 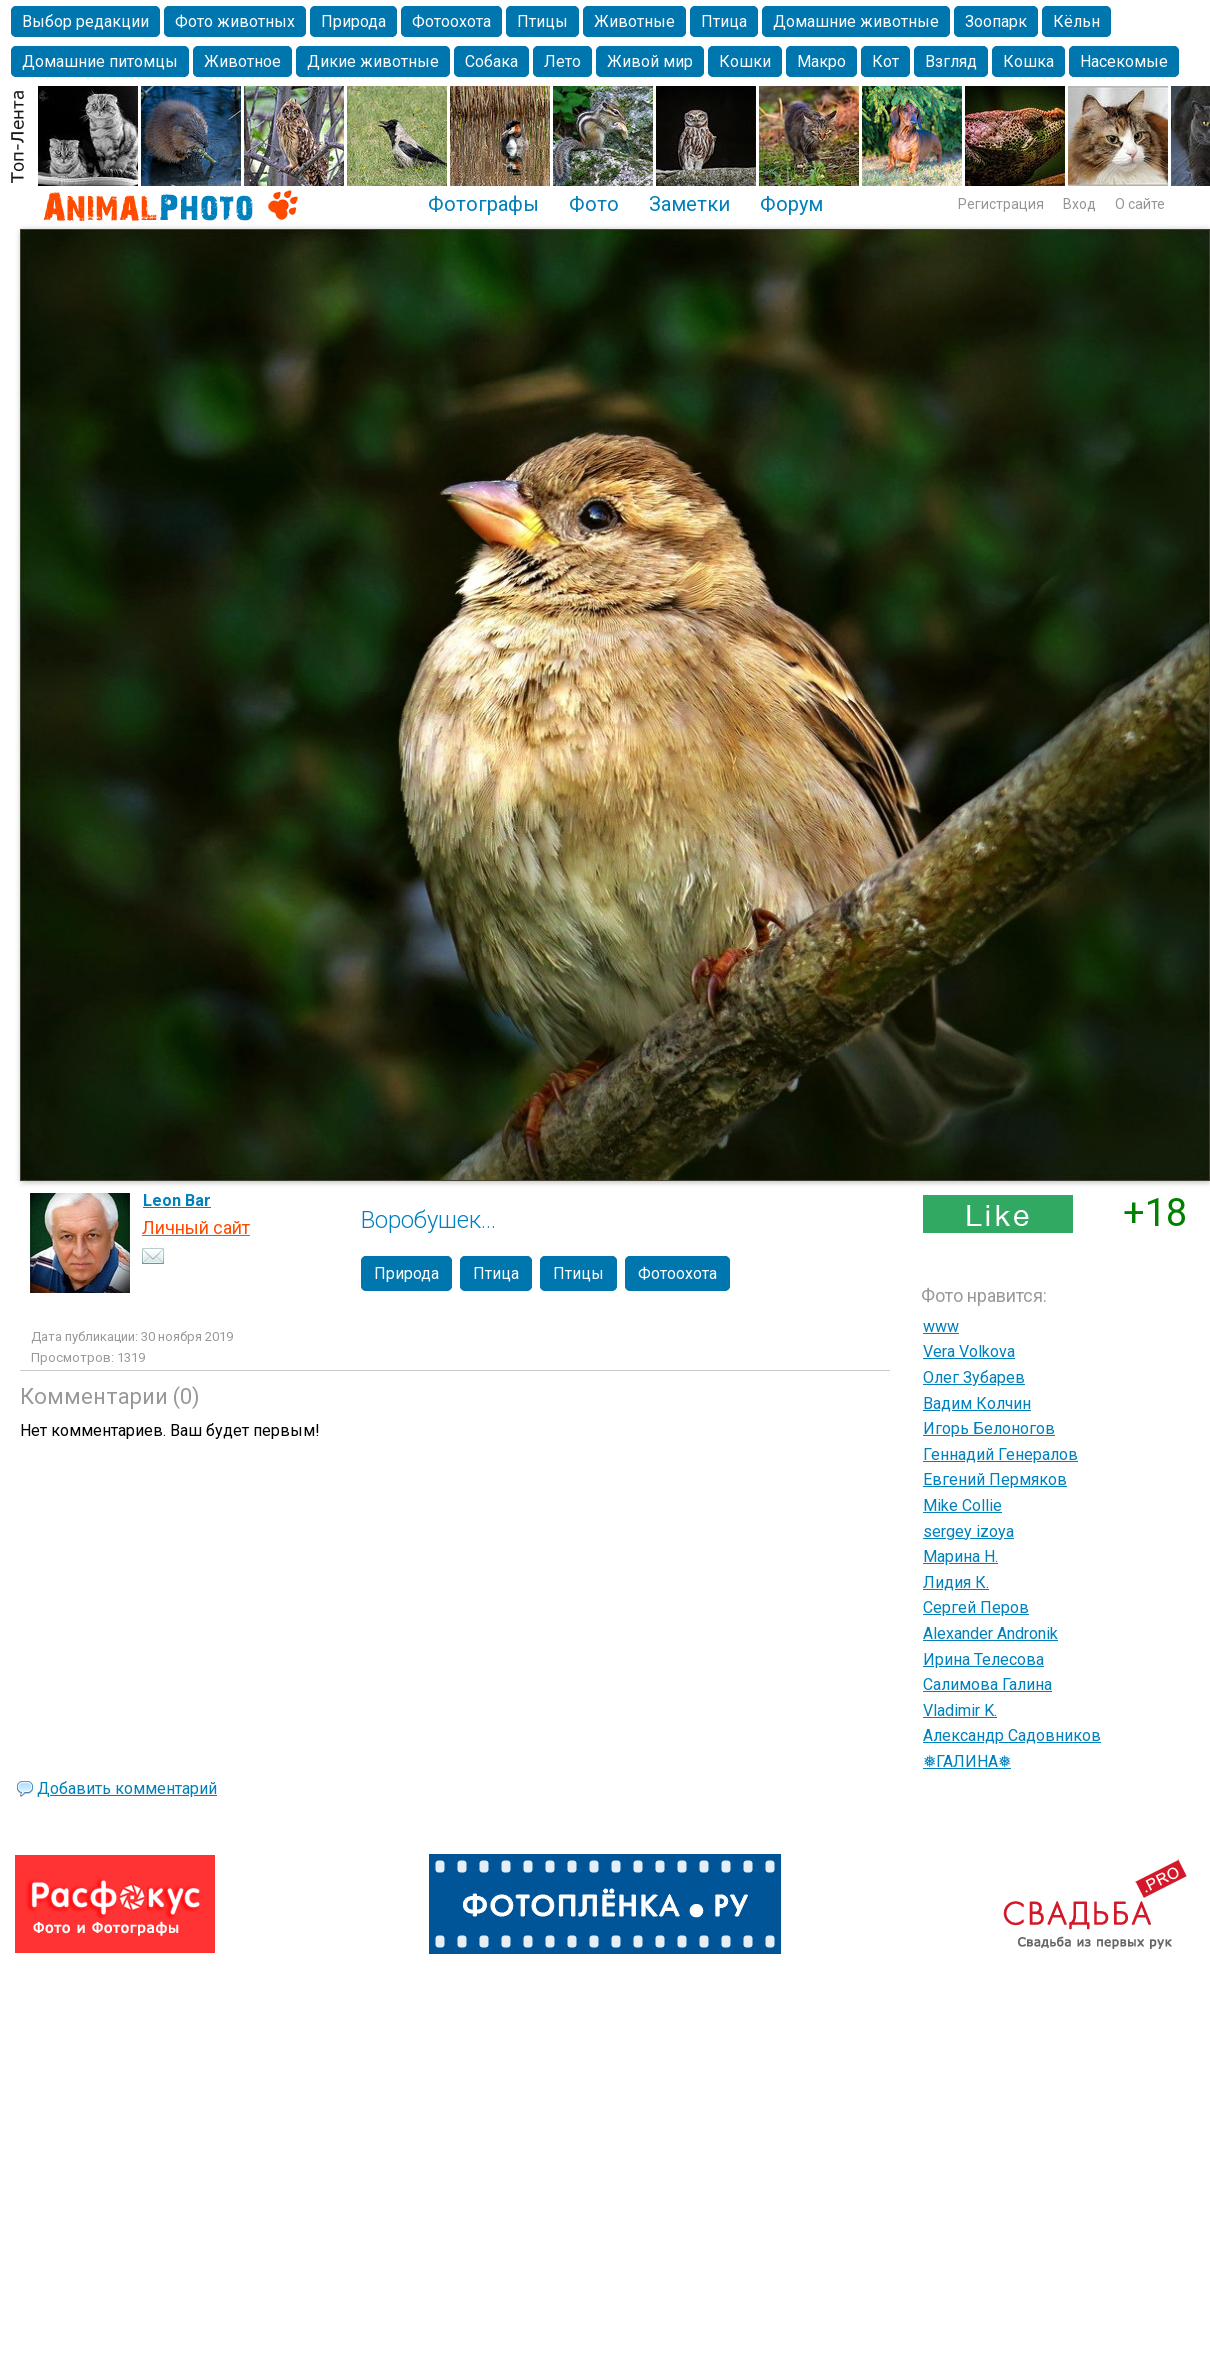 I want to click on Mike Collie, so click(x=962, y=1505).